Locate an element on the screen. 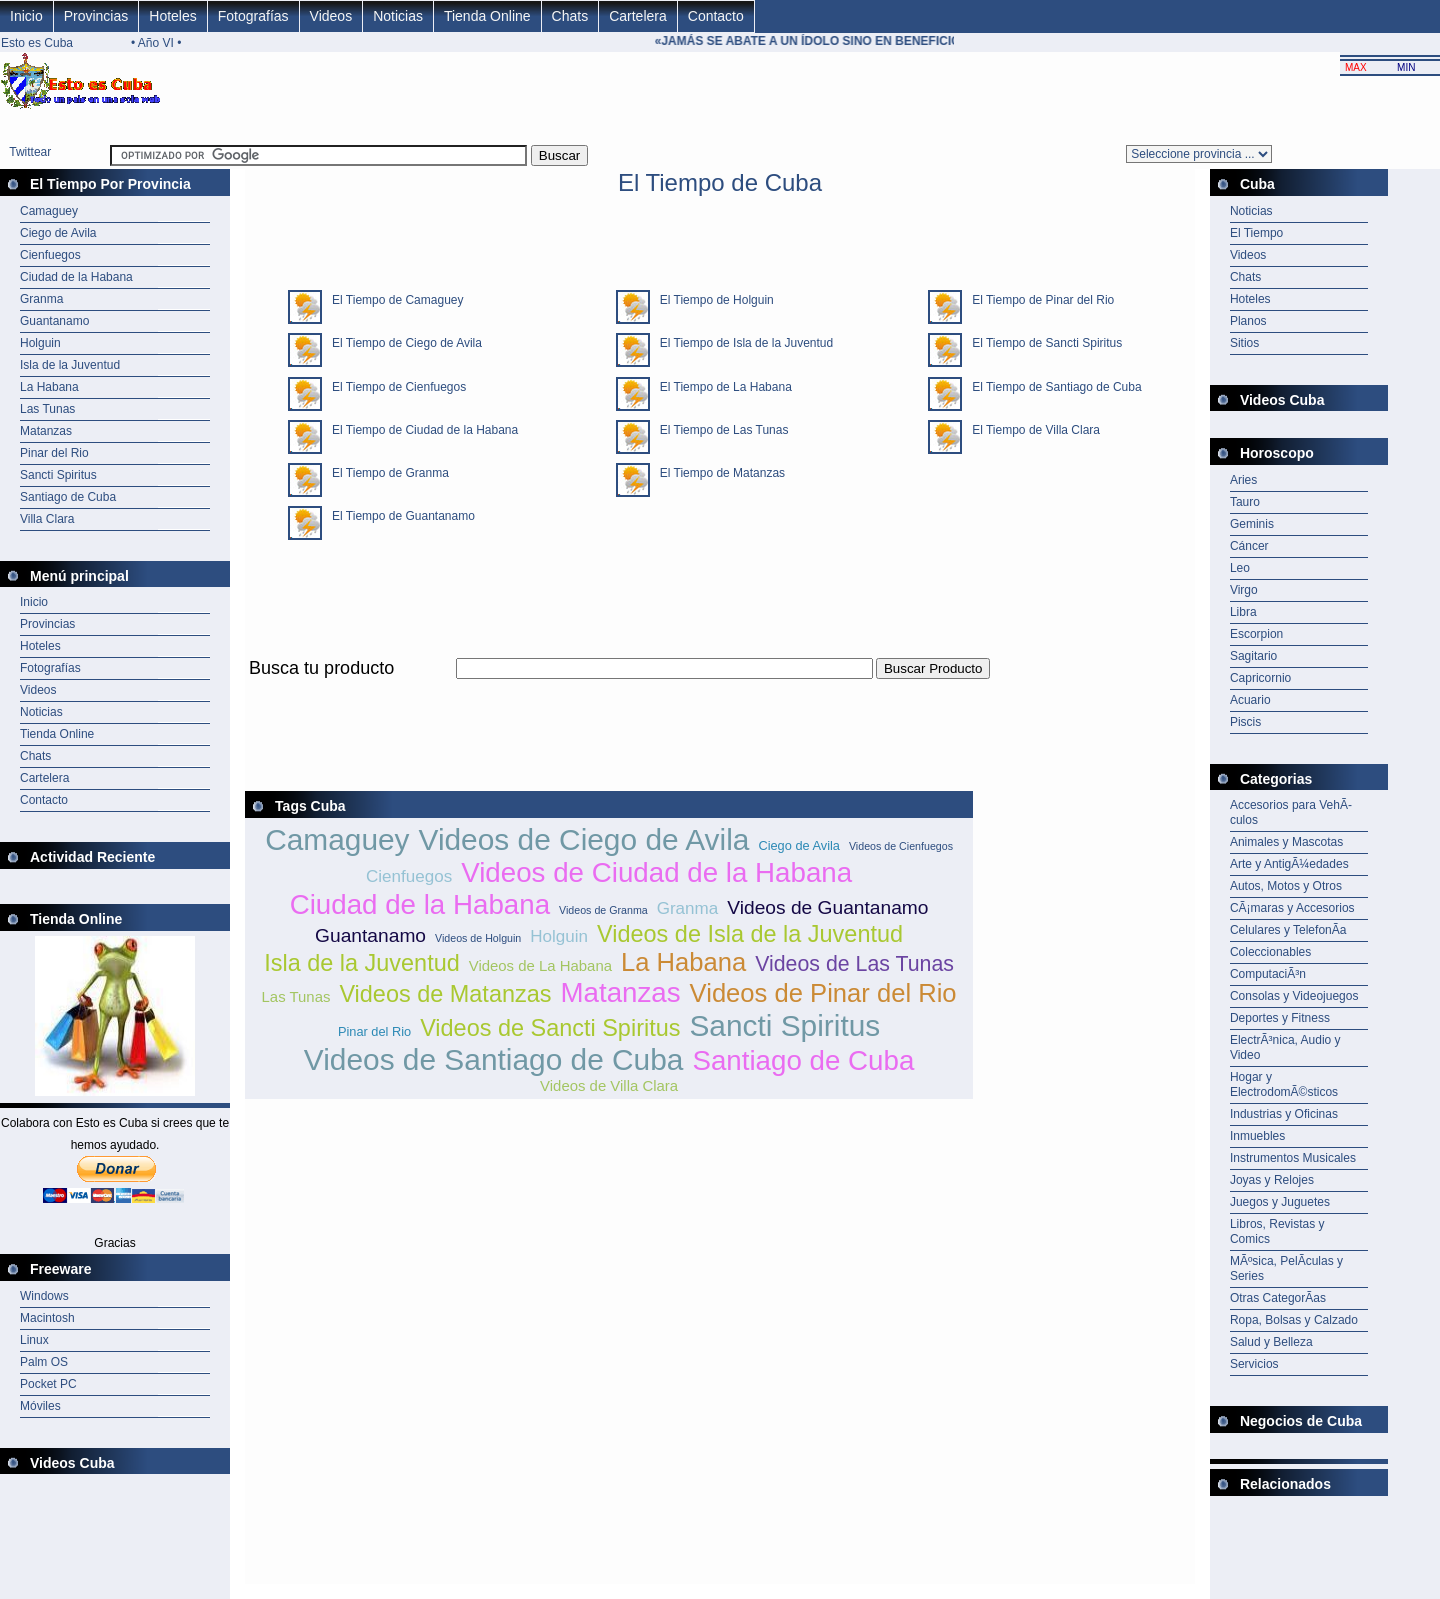 This screenshot has width=1440, height=1599. Pinar del Rio is located at coordinates (54, 453).